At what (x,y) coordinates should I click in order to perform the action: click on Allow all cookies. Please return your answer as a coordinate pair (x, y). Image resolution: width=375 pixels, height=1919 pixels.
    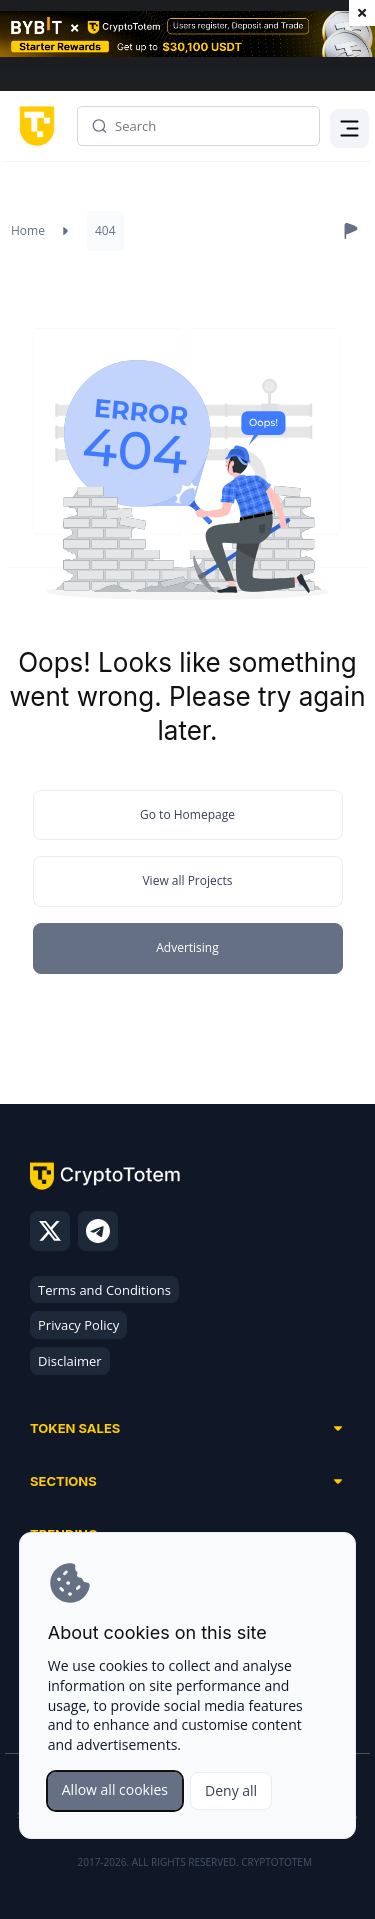
    Looking at the image, I should click on (115, 1789).